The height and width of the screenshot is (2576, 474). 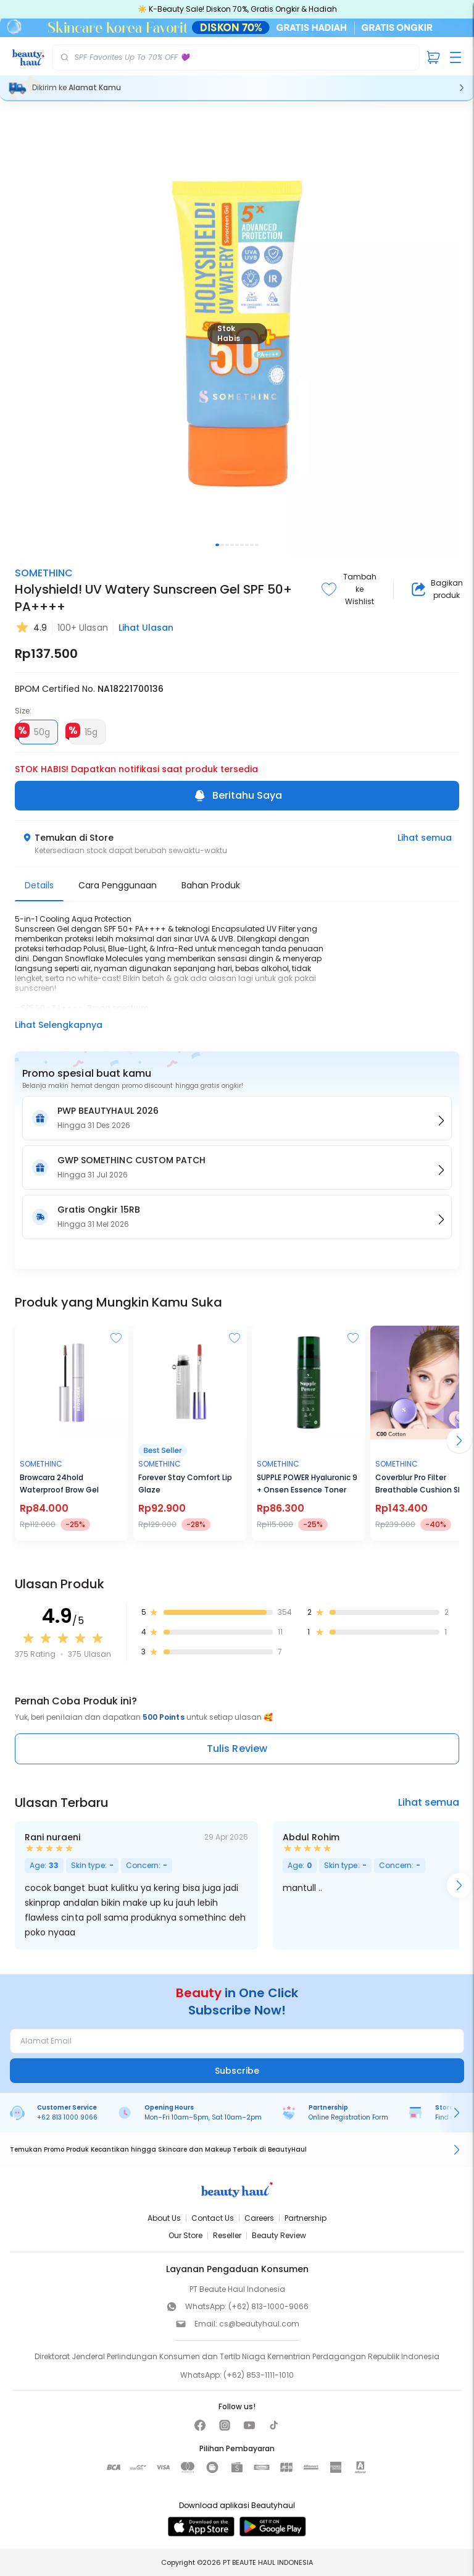 I want to click on (+62) 853-1111-1010, so click(x=258, y=2375).